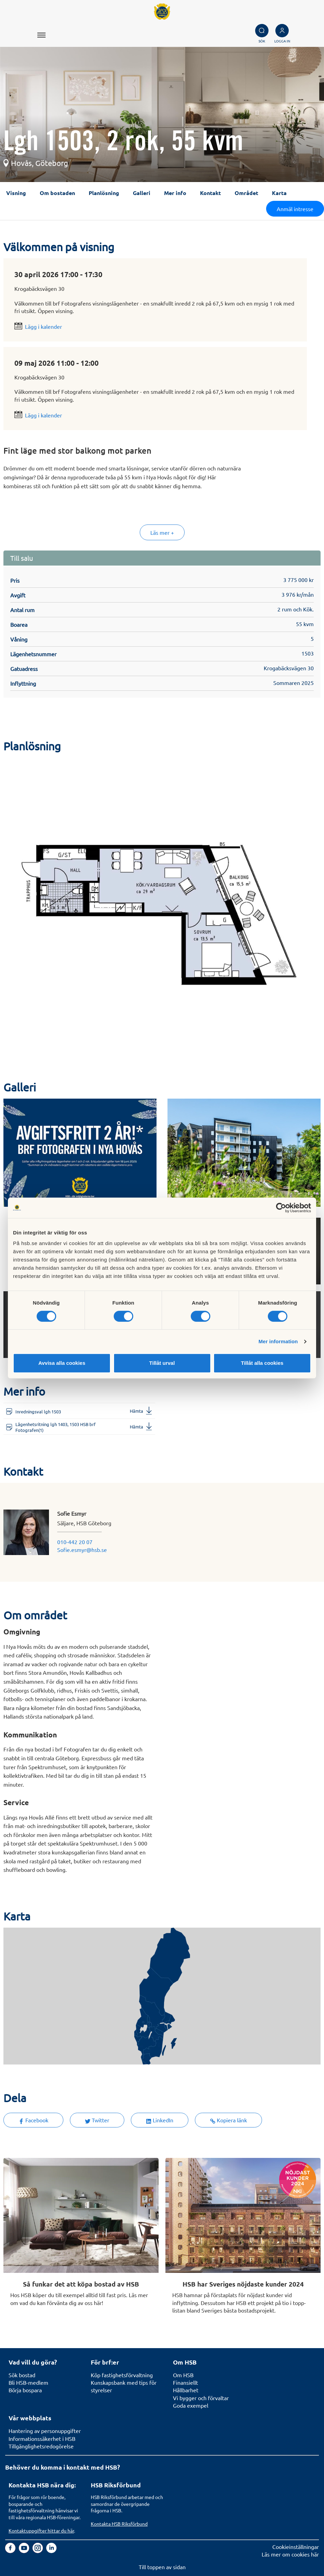 The width and height of the screenshot is (324, 2576). What do you see at coordinates (141, 192) in the screenshot?
I see `Galleri` at bounding box center [141, 192].